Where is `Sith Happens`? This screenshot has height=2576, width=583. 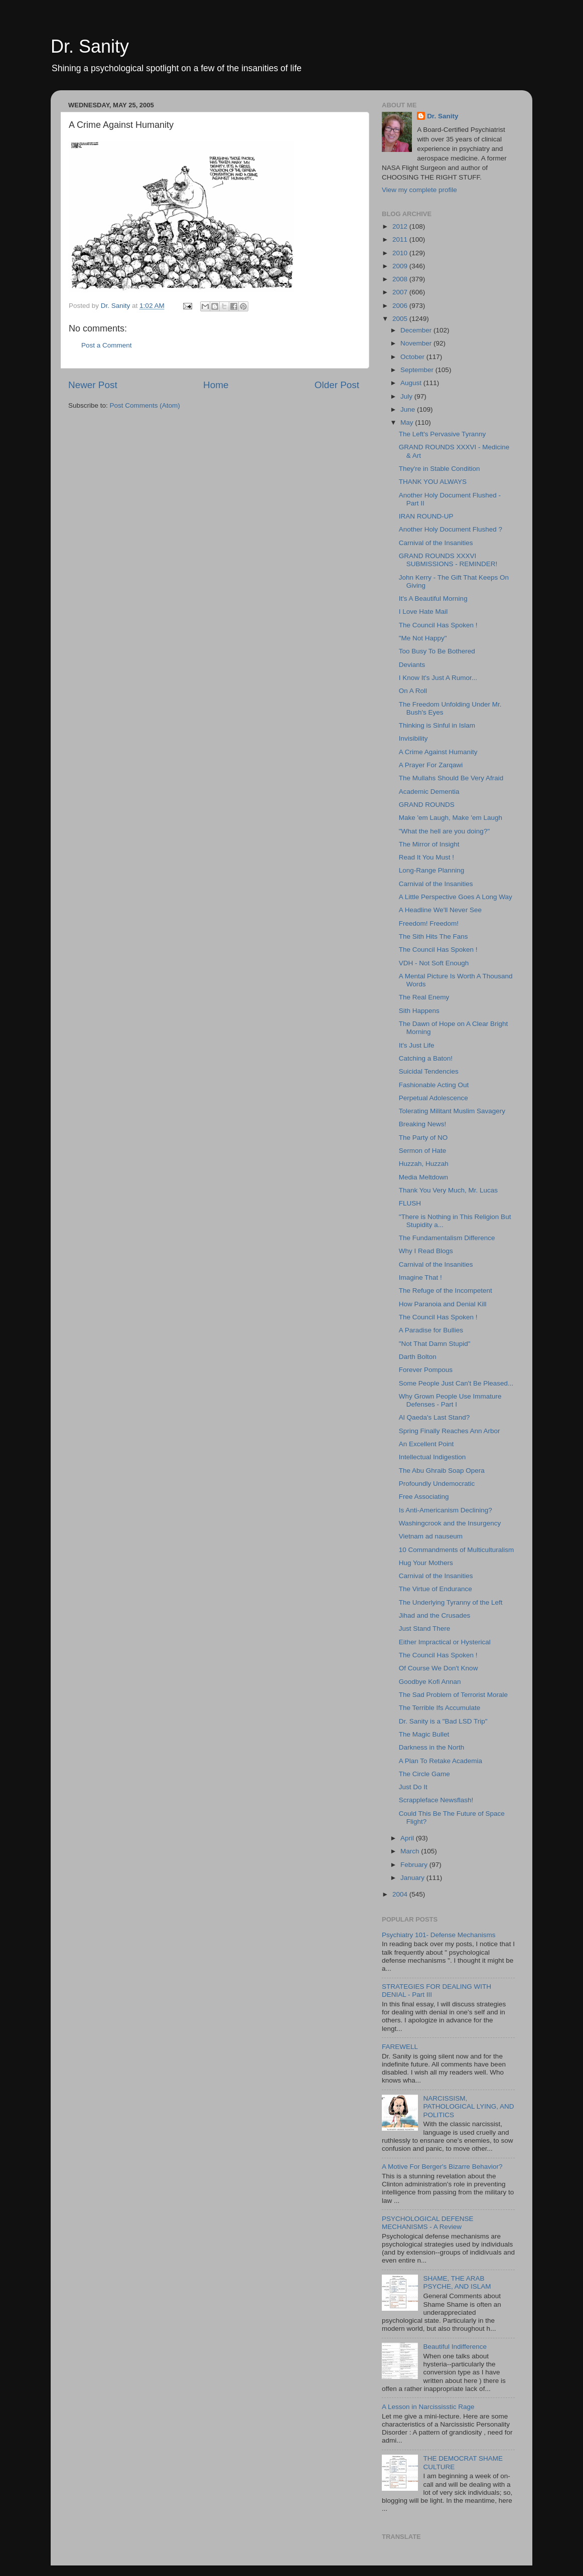 Sith Happens is located at coordinates (419, 1010).